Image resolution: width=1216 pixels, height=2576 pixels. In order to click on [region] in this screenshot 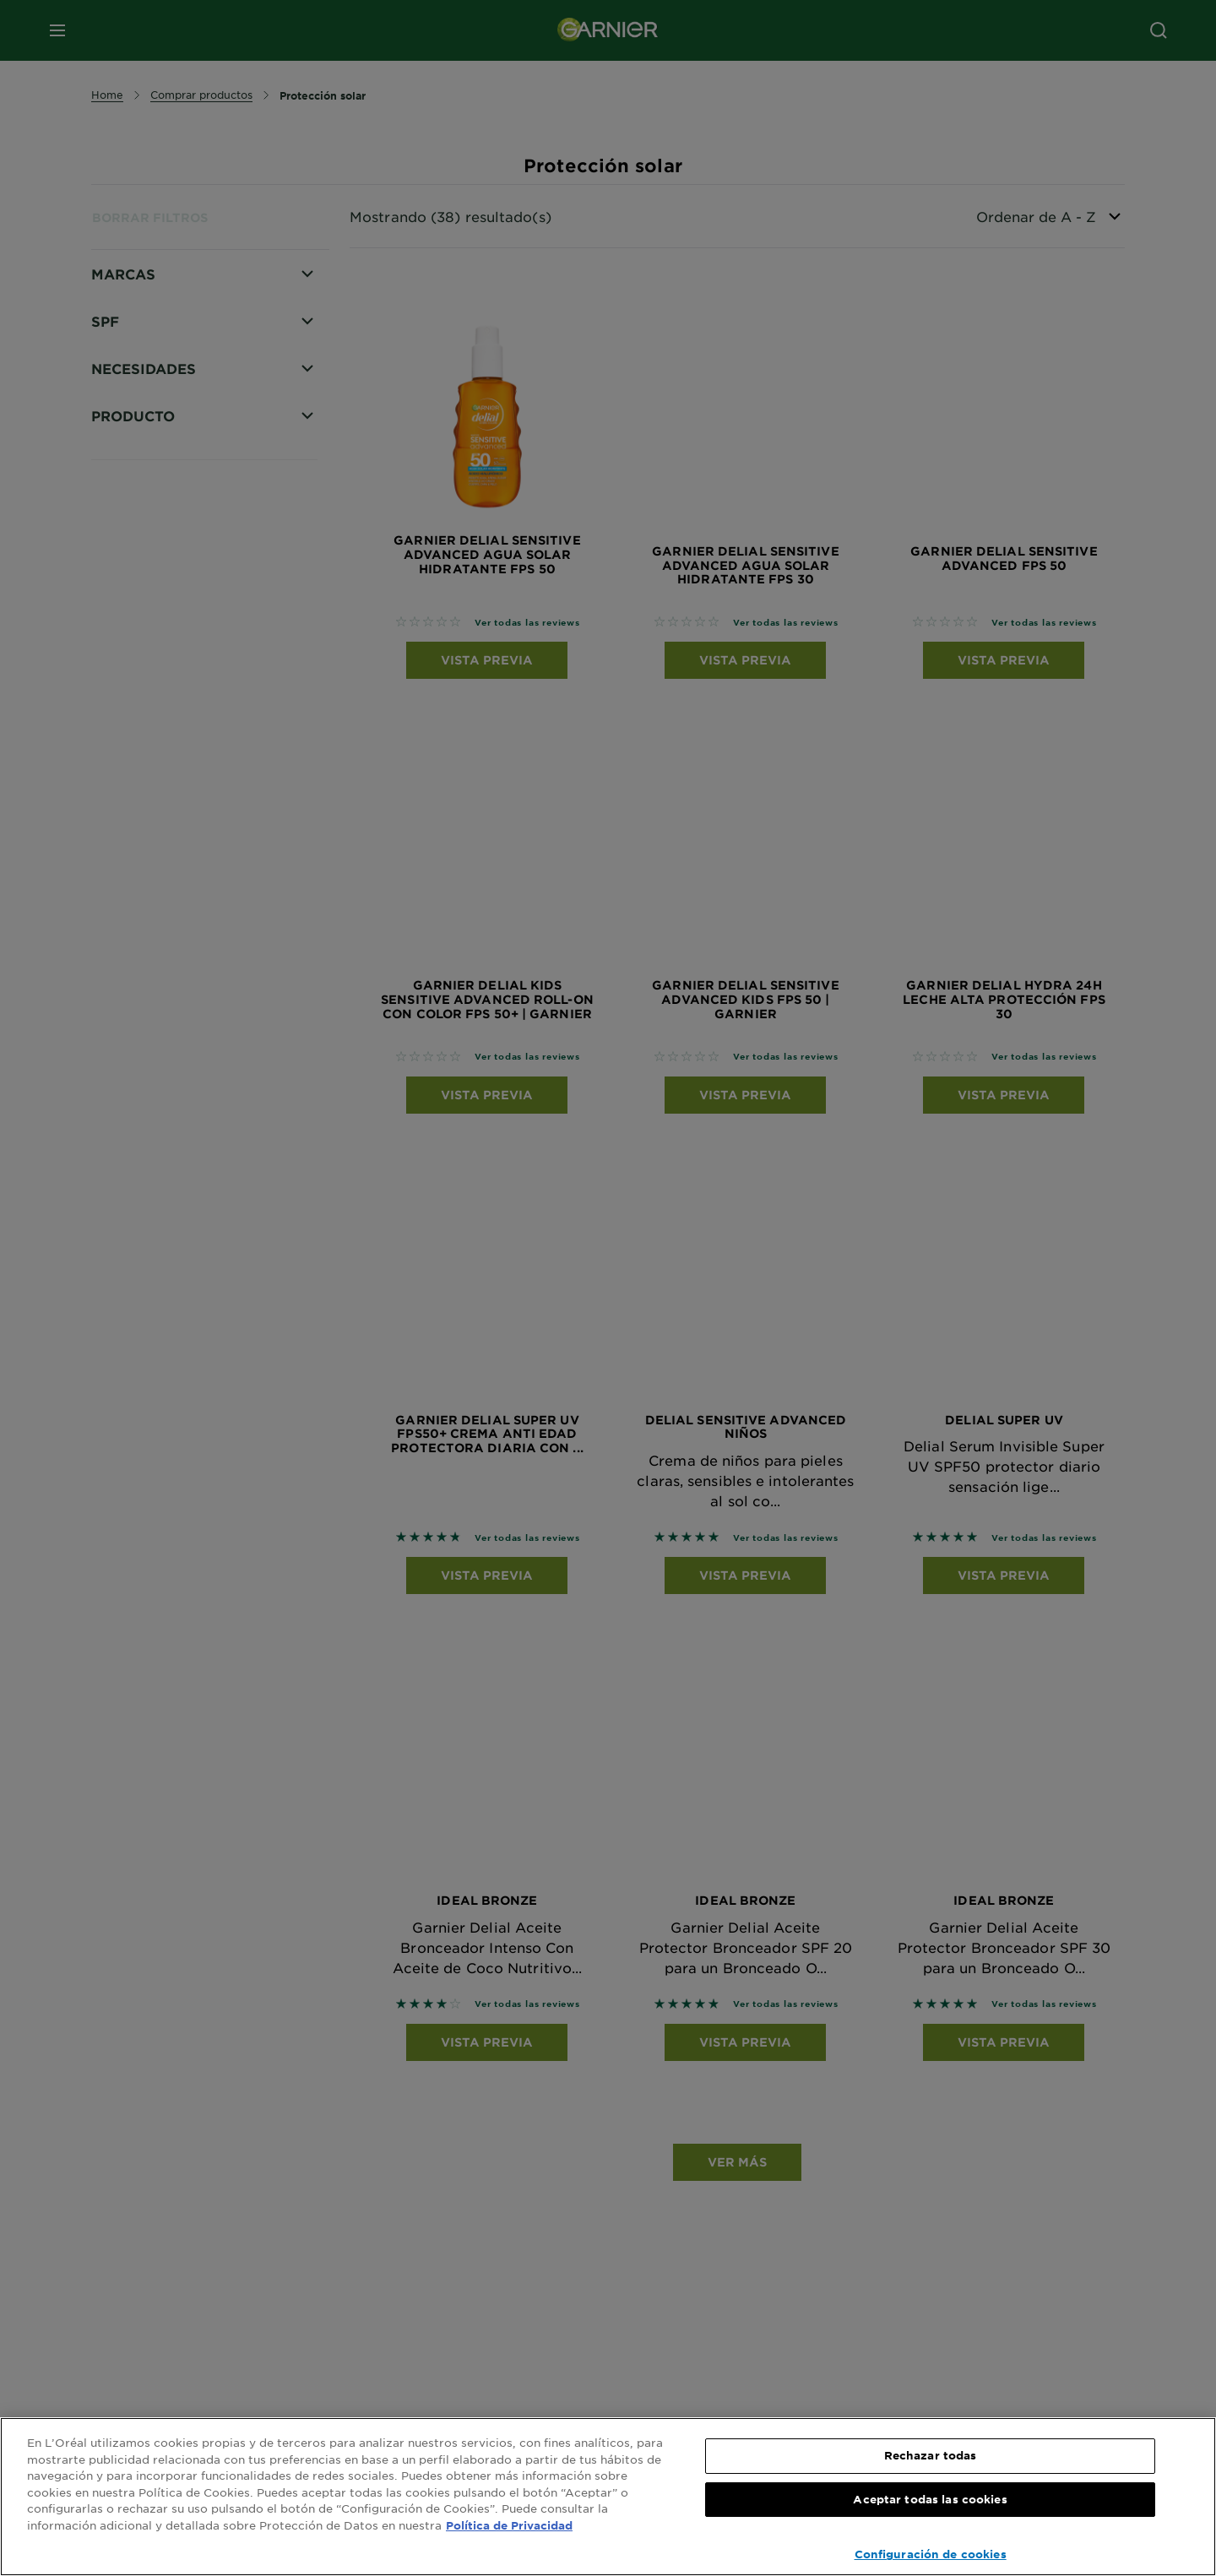, I will do `click(608, 2496)`.